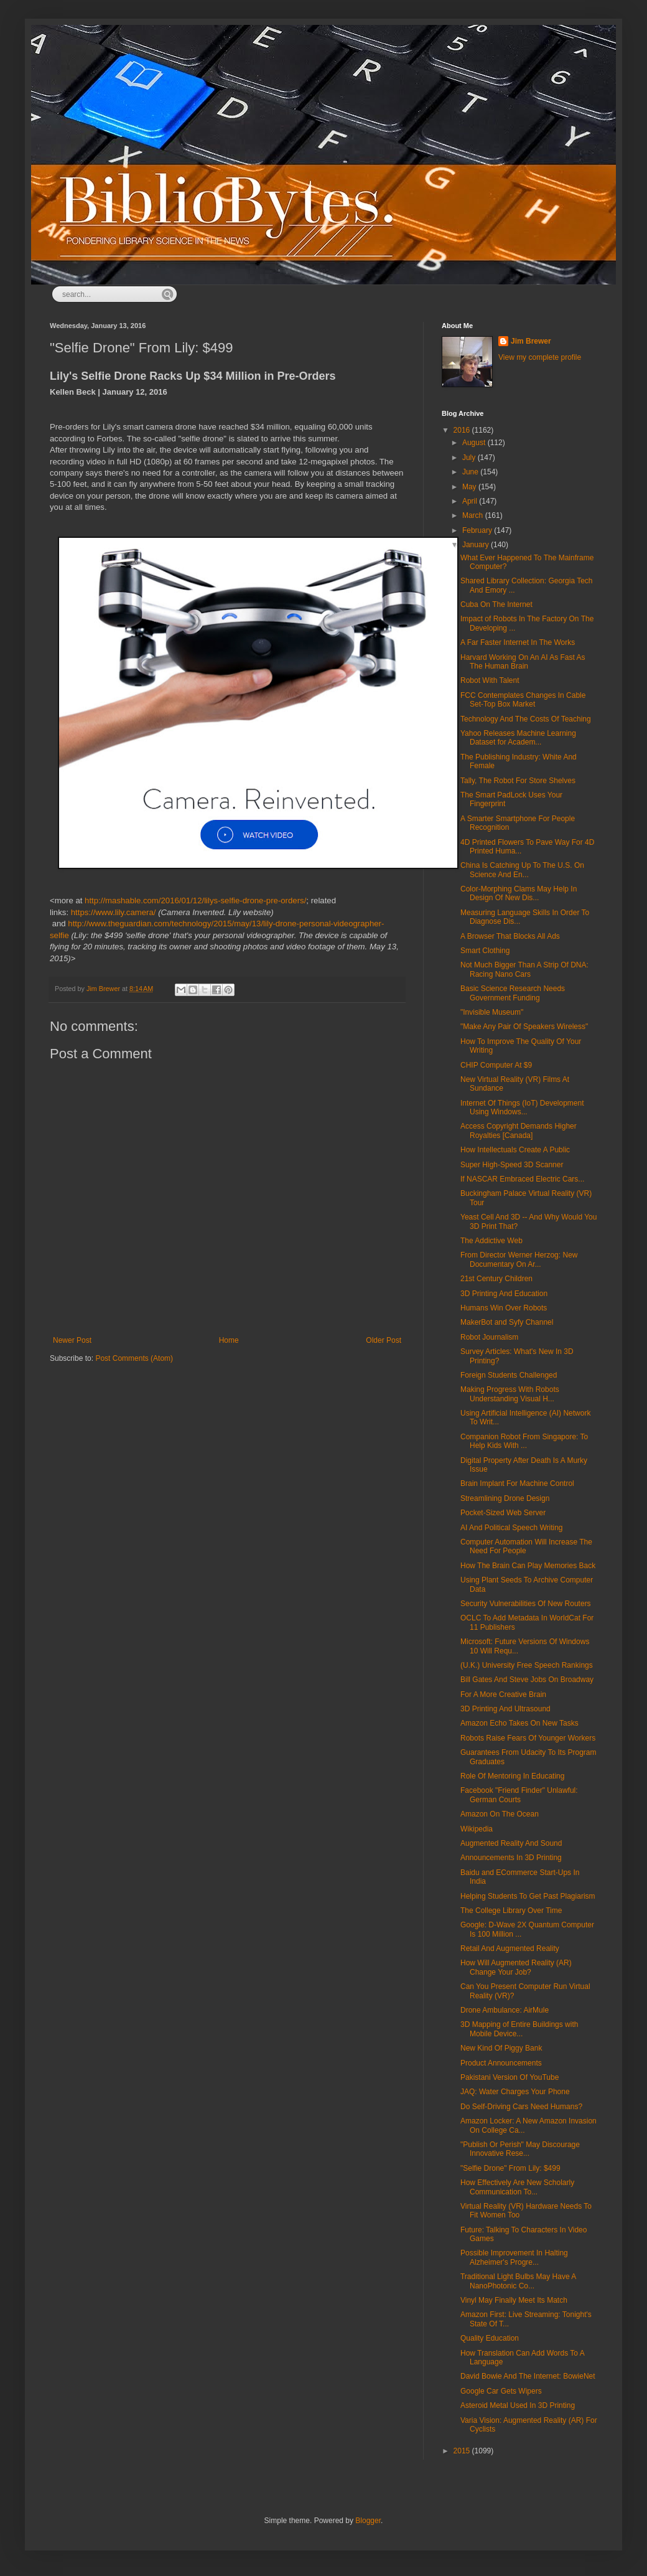 This screenshot has height=2576, width=647. What do you see at coordinates (515, 2091) in the screenshot?
I see `JAQ: Water Charges Your Phone` at bounding box center [515, 2091].